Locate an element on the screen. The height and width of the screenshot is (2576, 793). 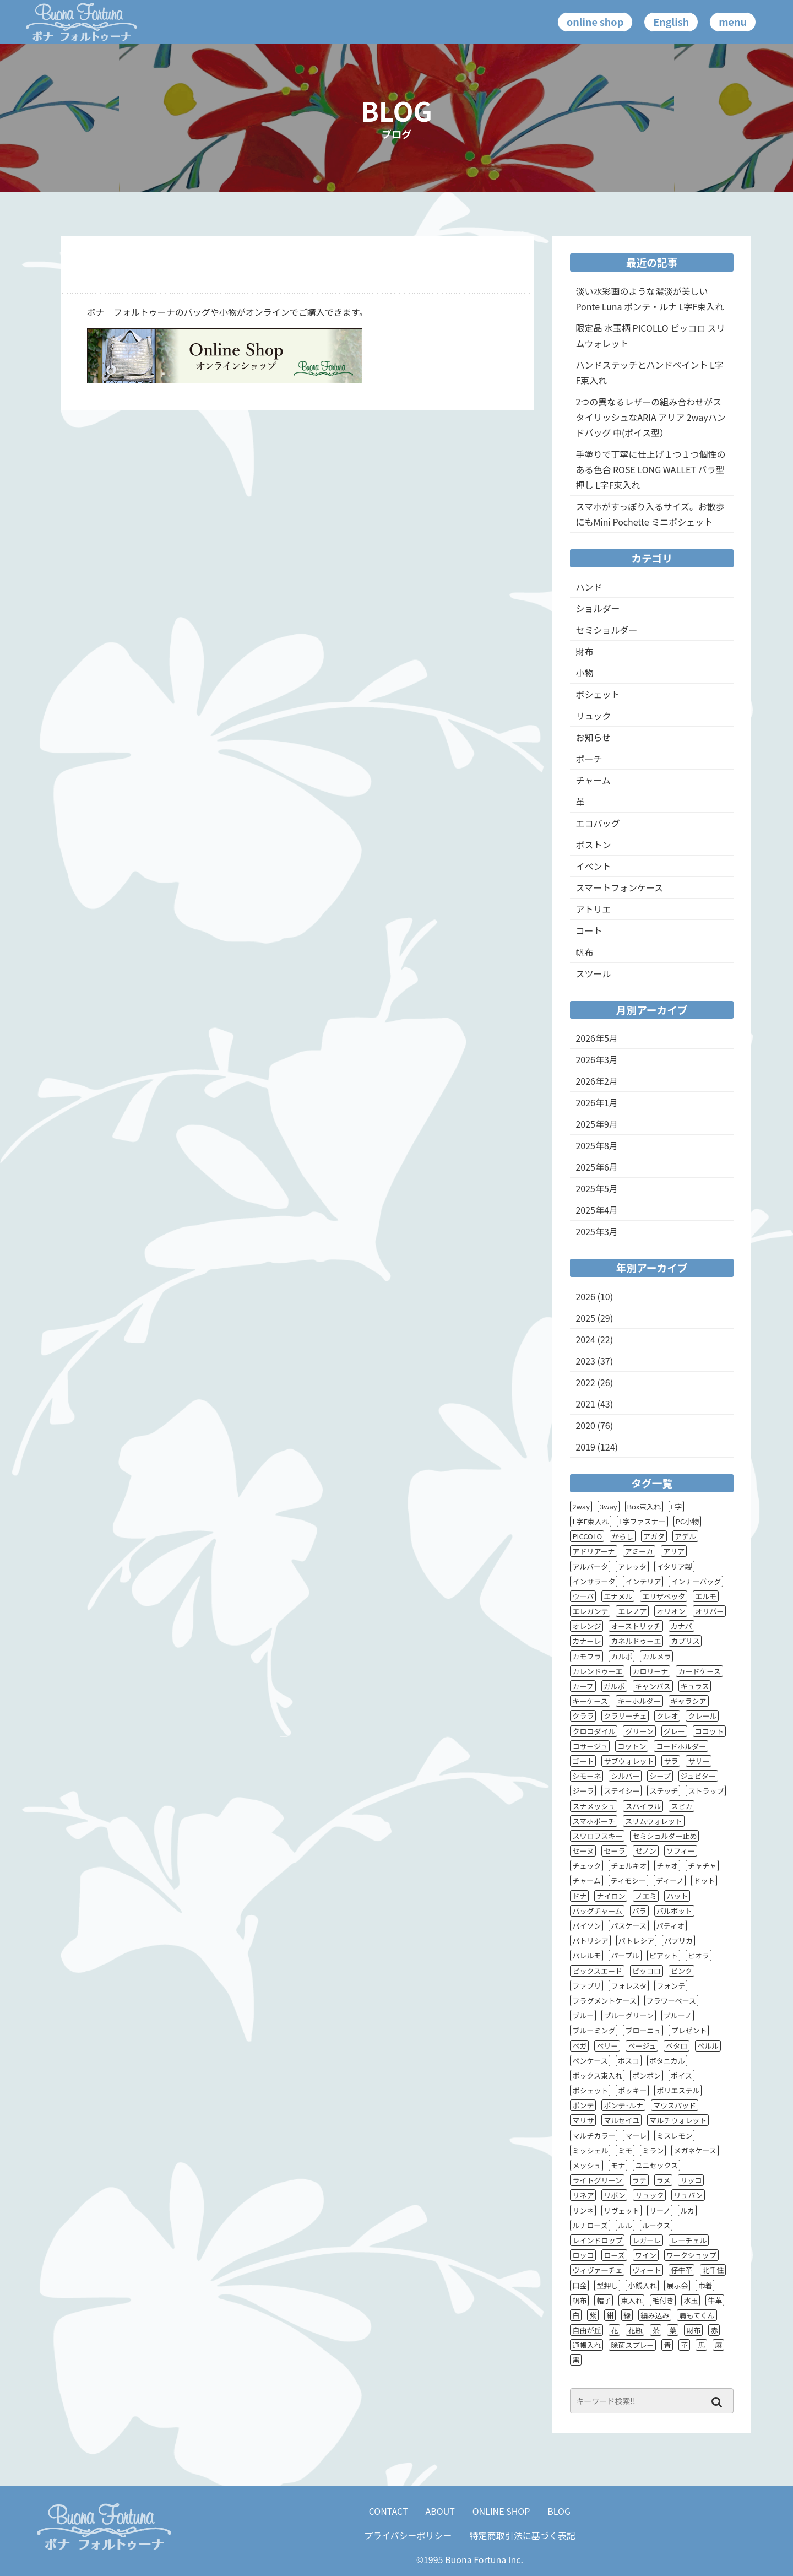
ポシェット is located at coordinates (597, 694).